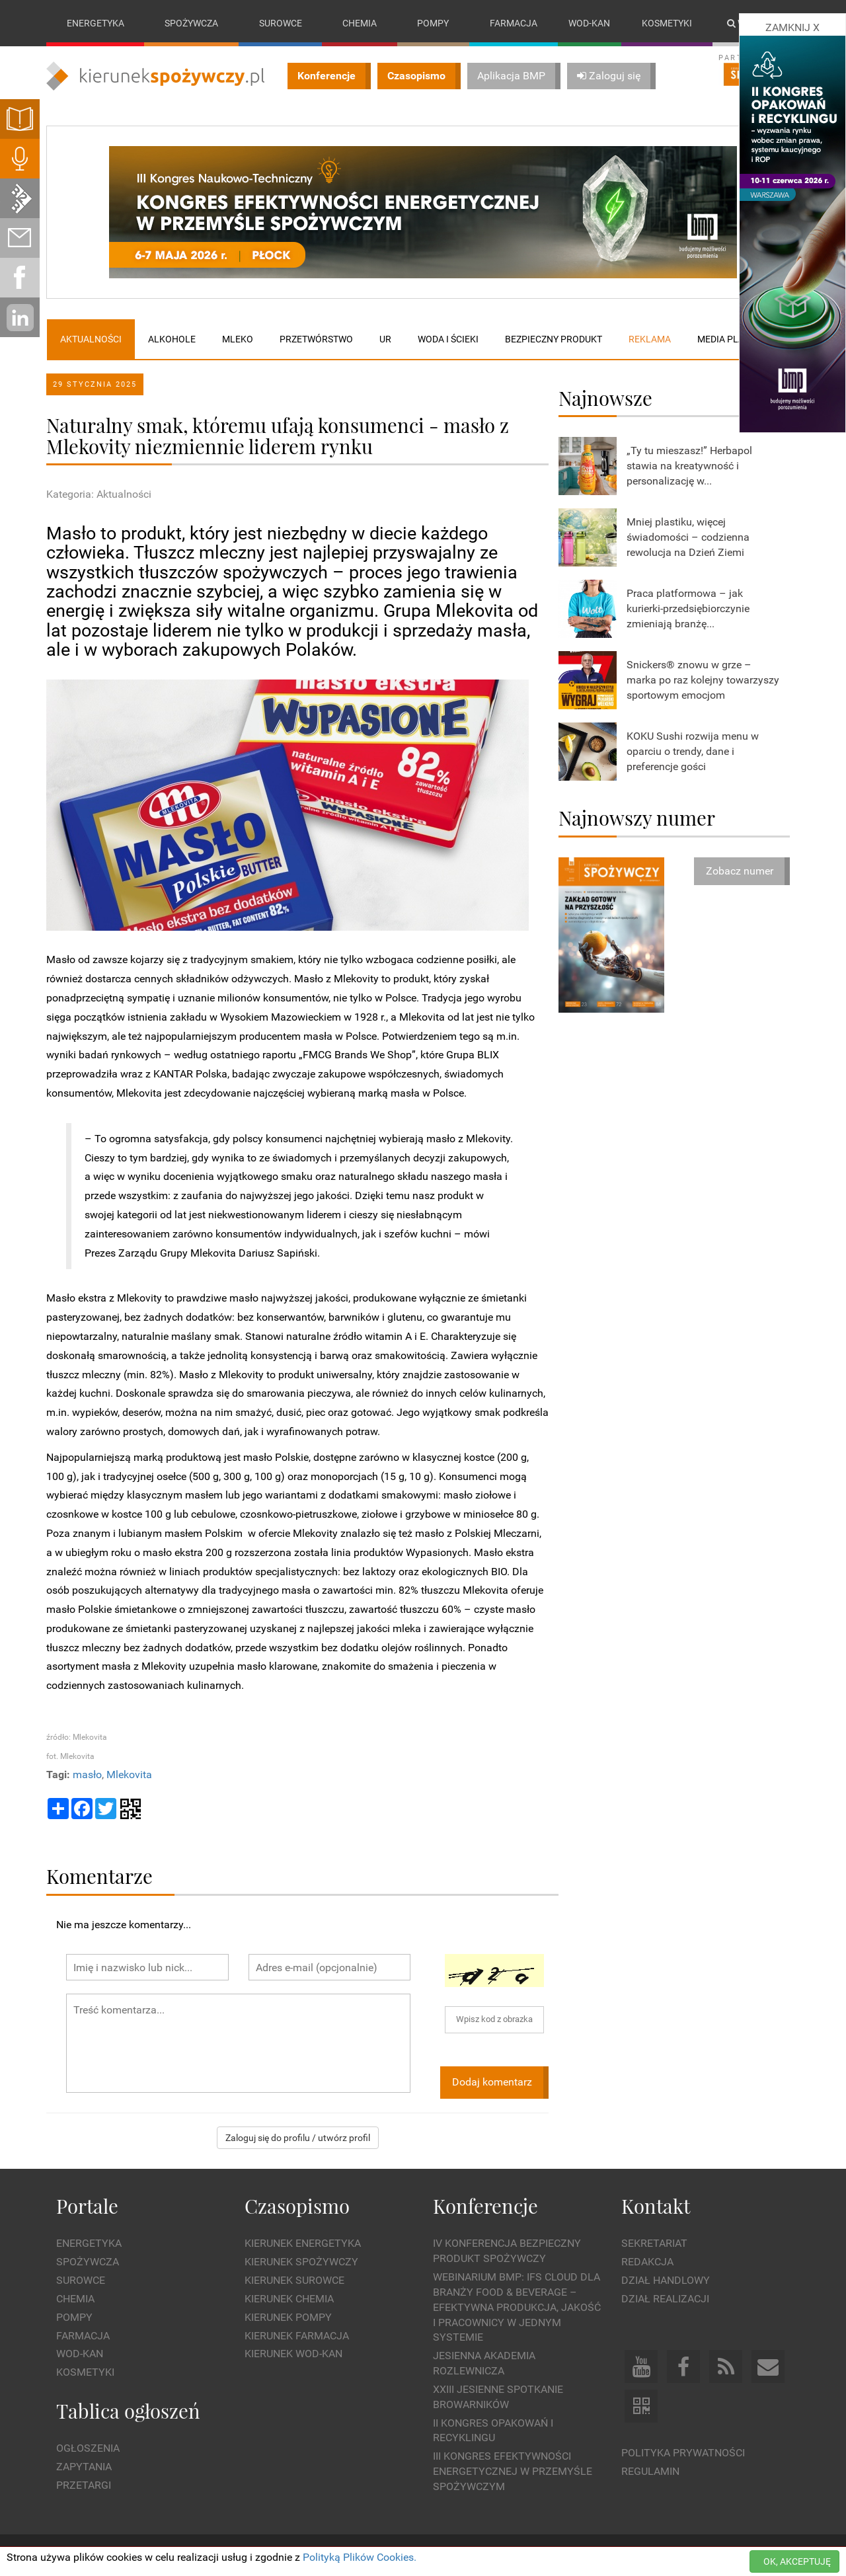 This screenshot has width=846, height=2576. Describe the element at coordinates (724, 339) in the screenshot. I see `Media plan` at that location.